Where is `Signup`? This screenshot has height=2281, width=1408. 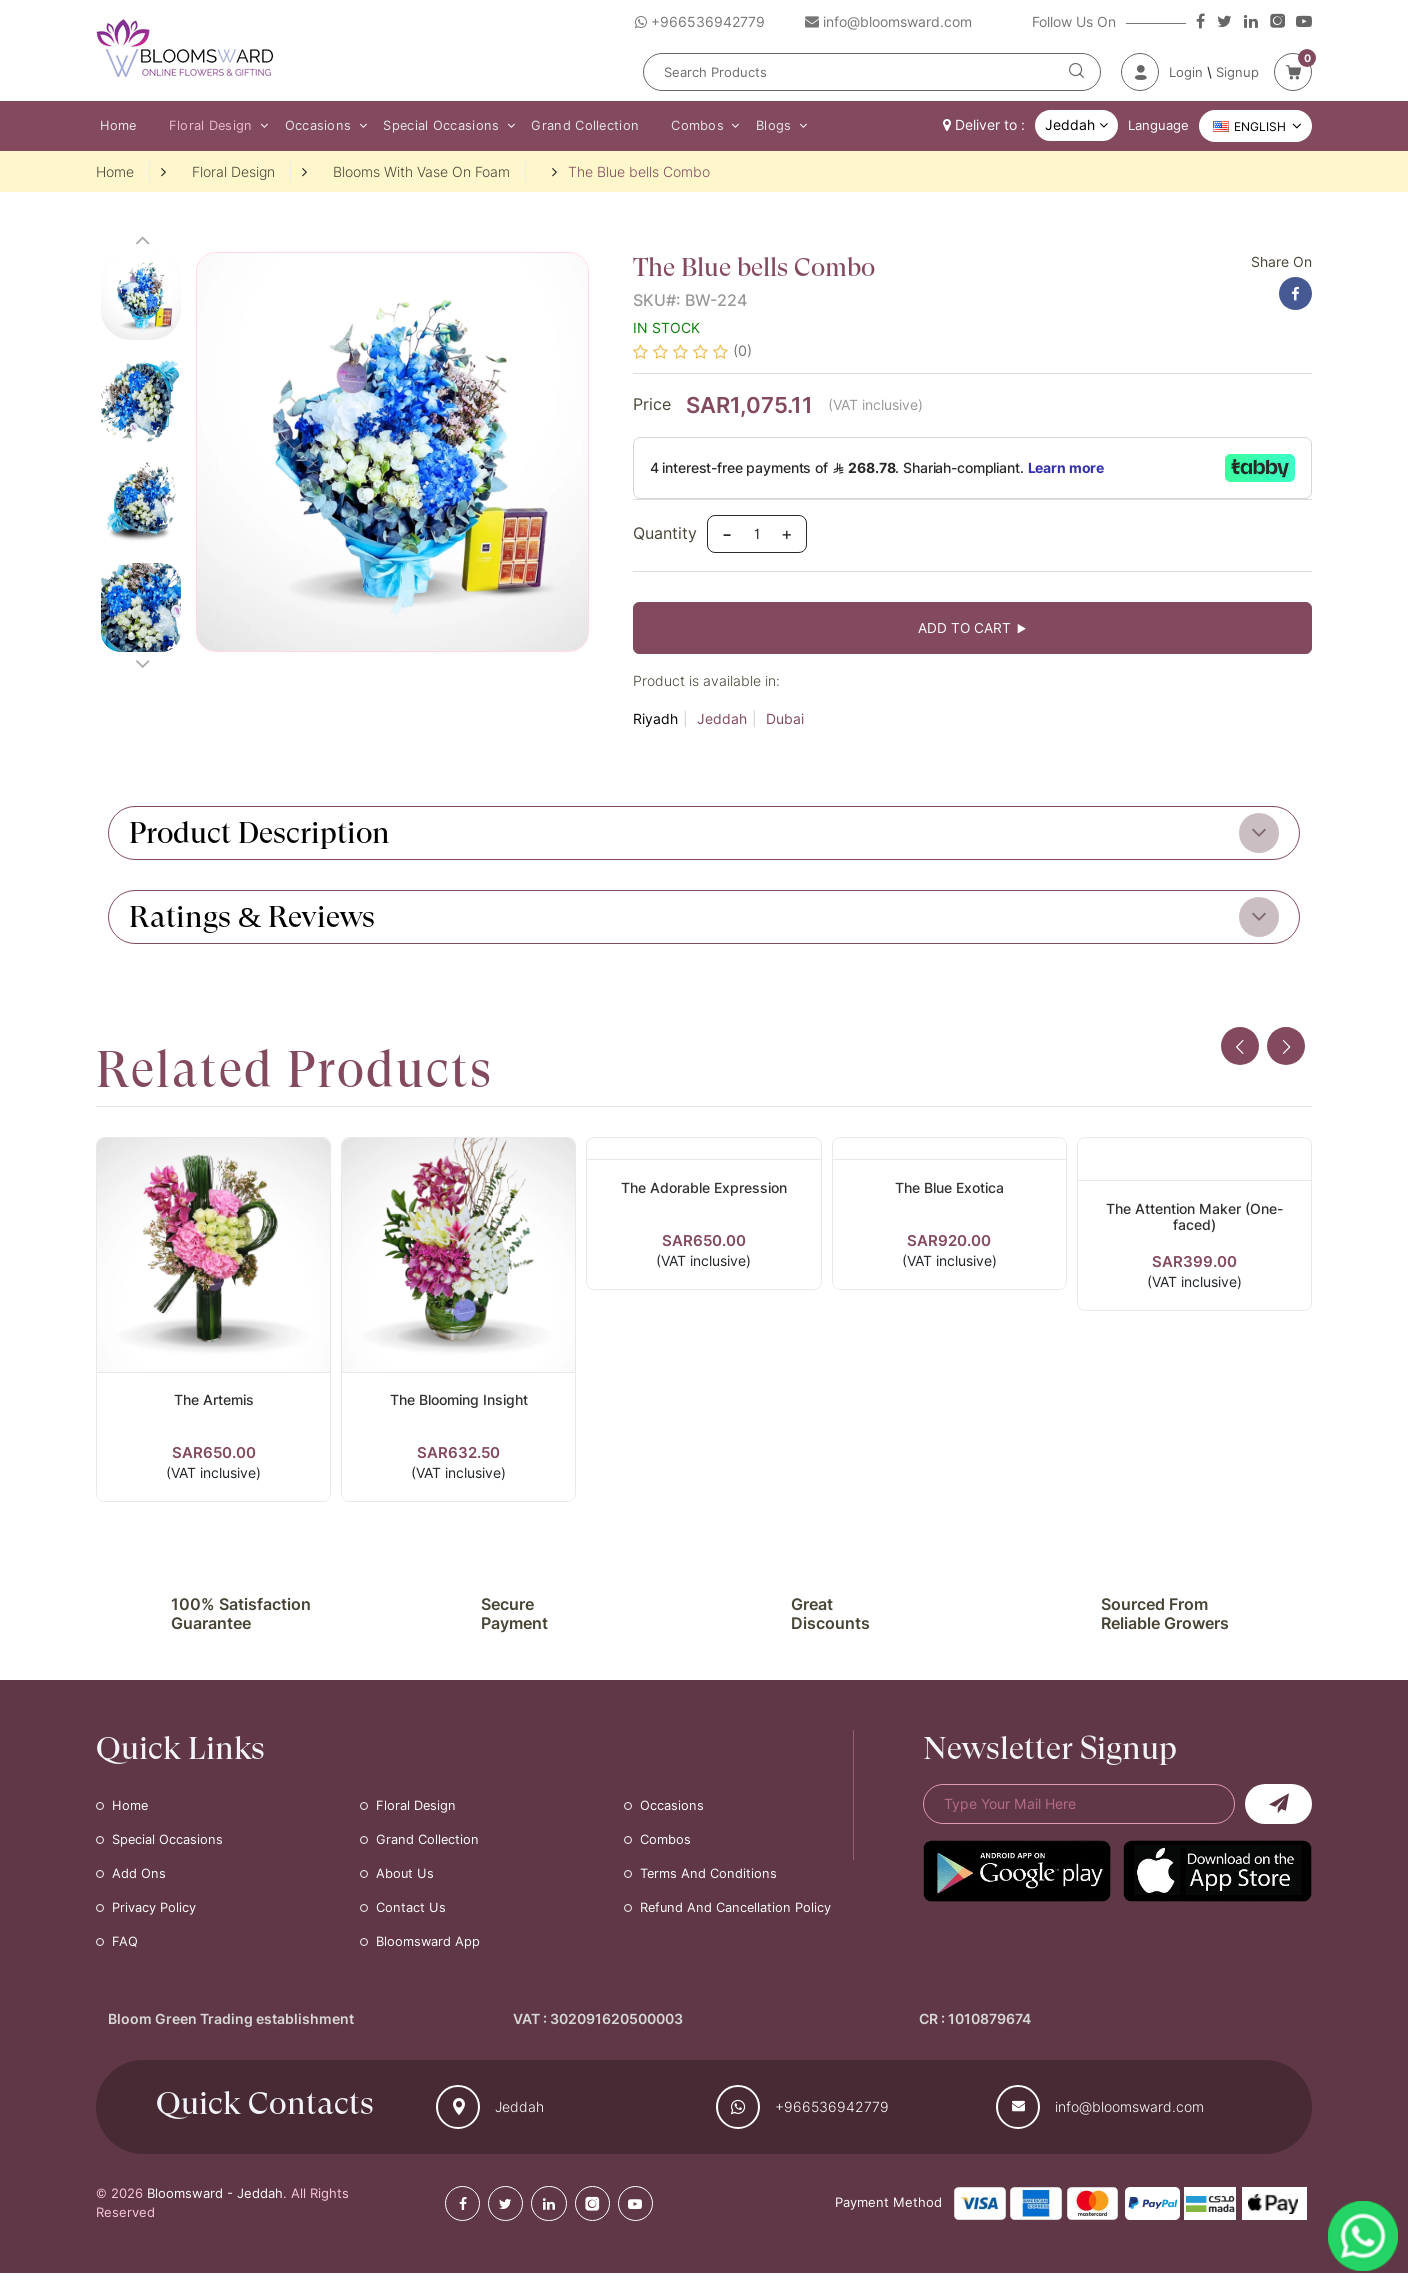 Signup is located at coordinates (1237, 72).